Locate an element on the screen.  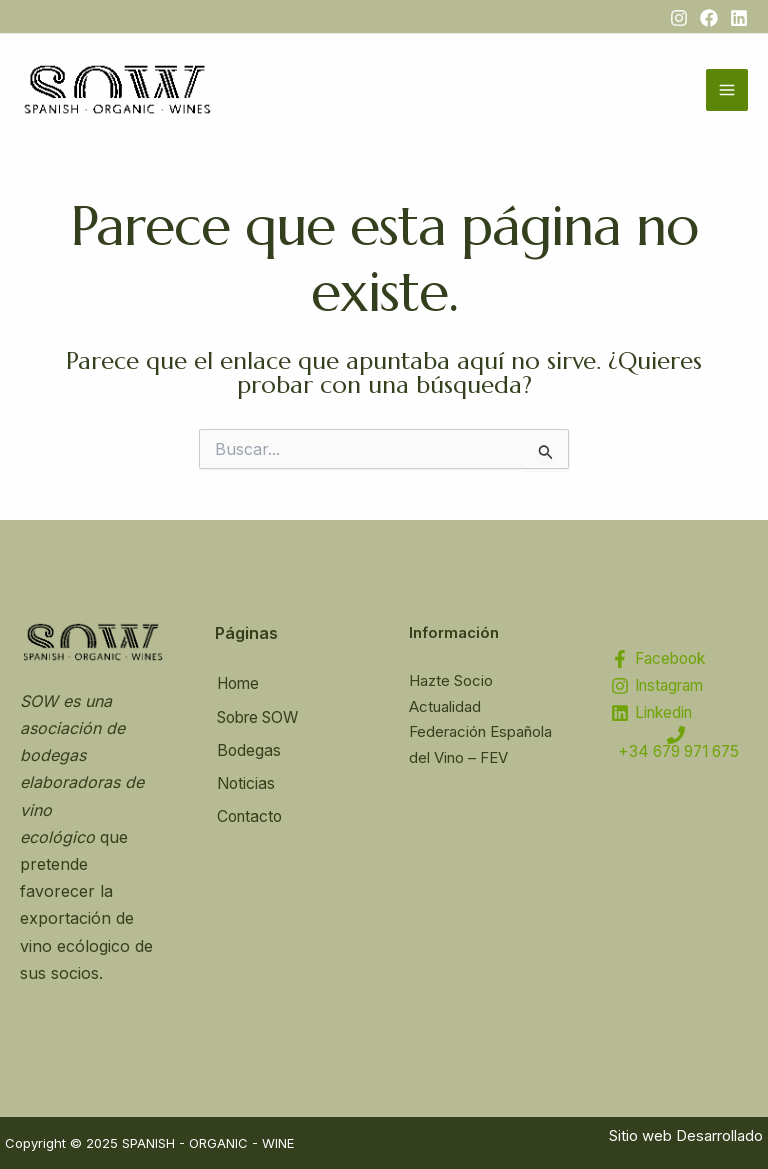
Hazte Socio is located at coordinates (451, 680).